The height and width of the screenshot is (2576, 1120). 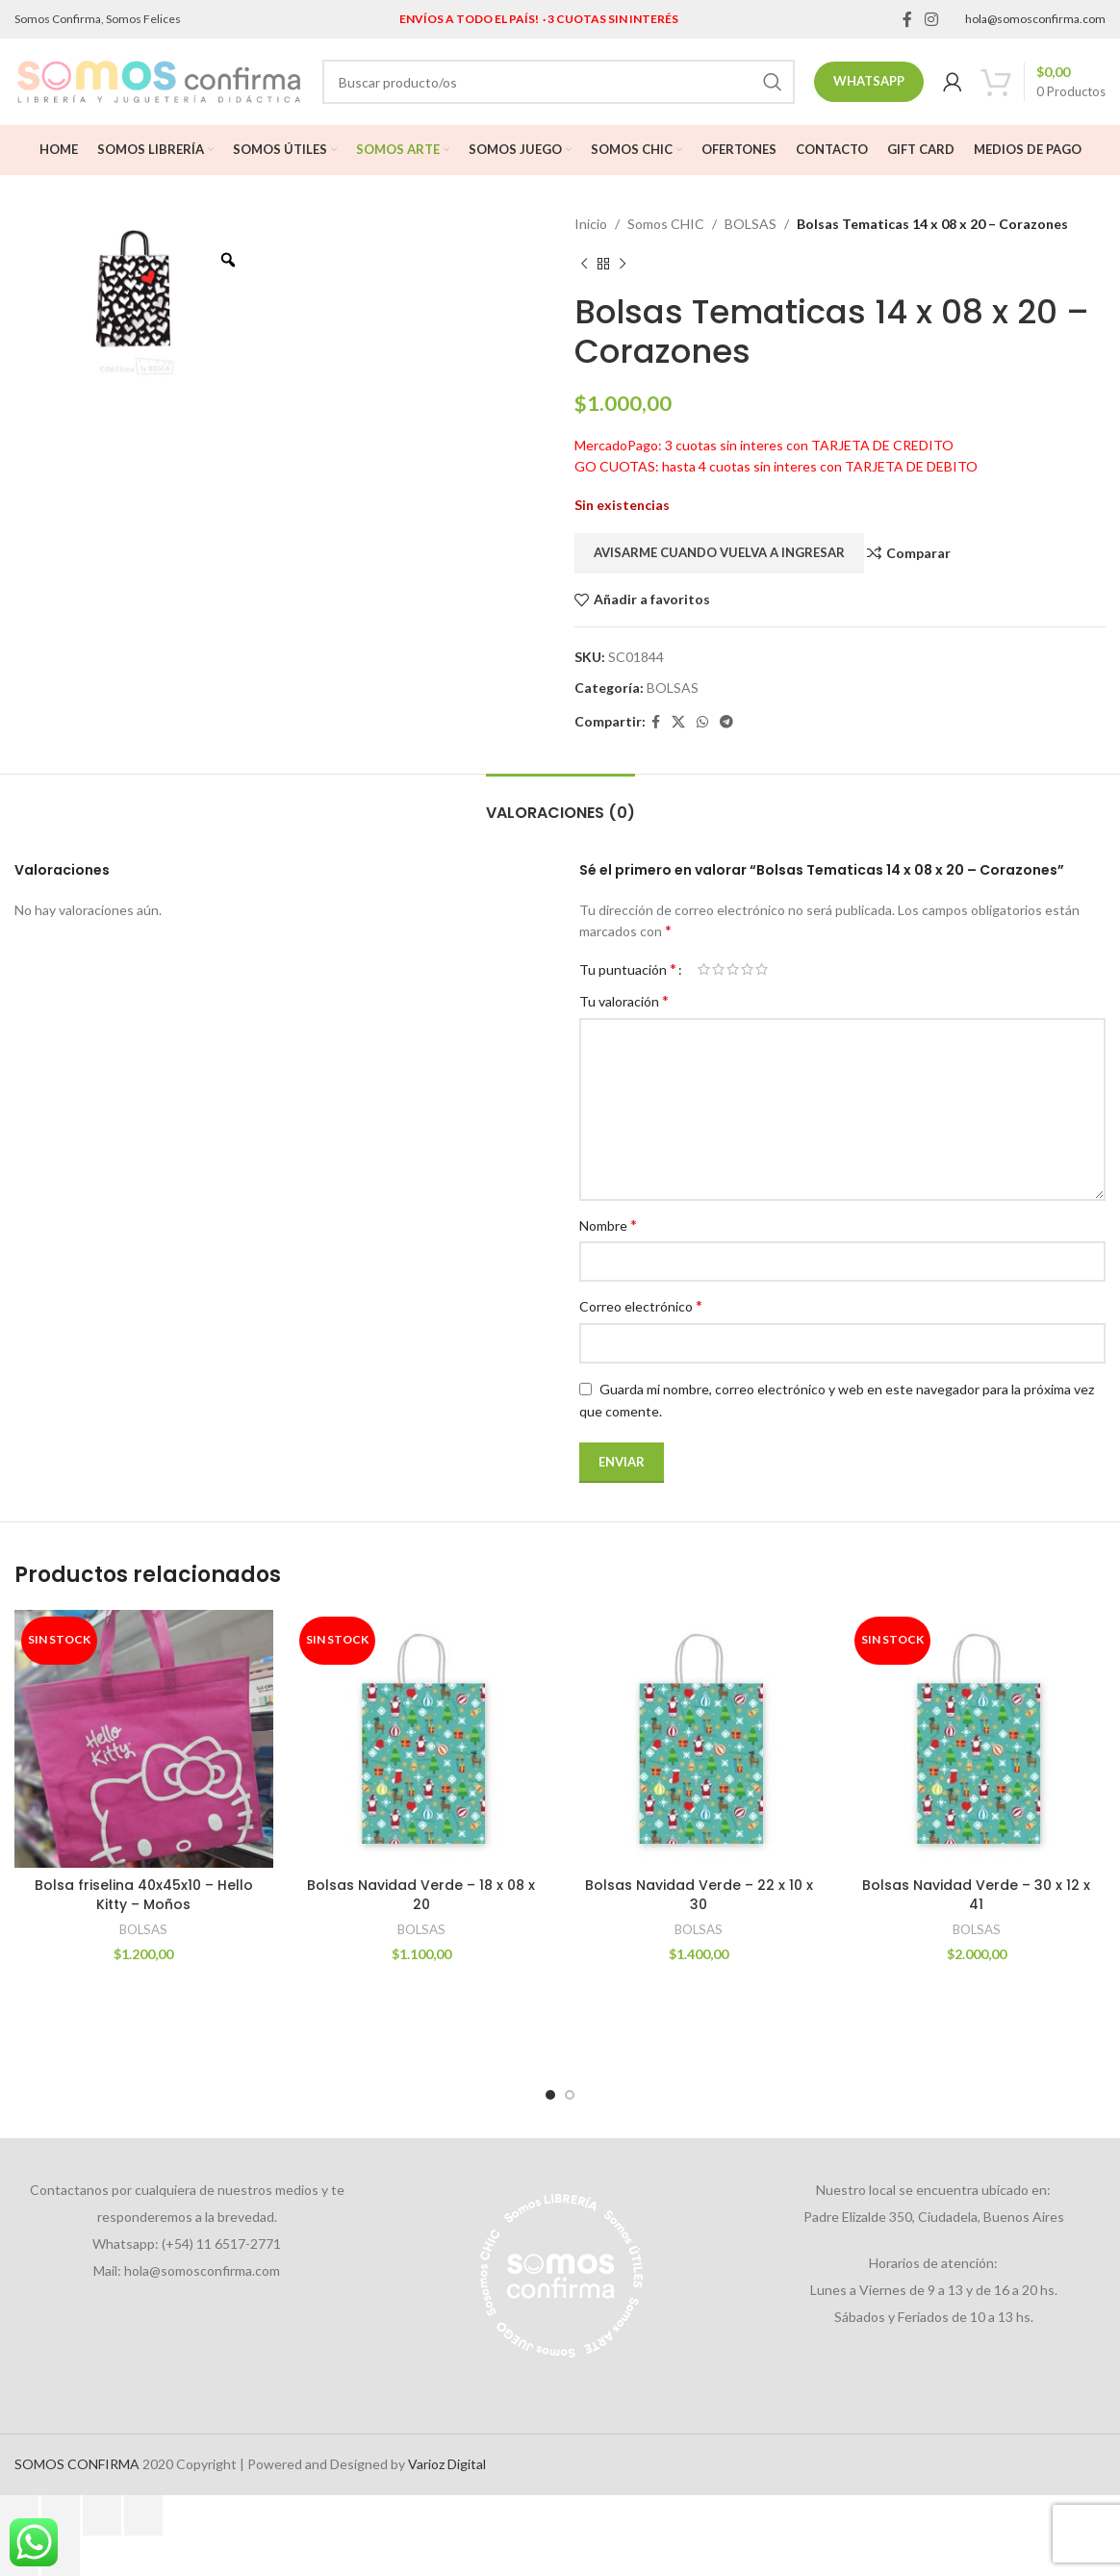 I want to click on SOMOS CONFIRMA, so click(x=77, y=2464).